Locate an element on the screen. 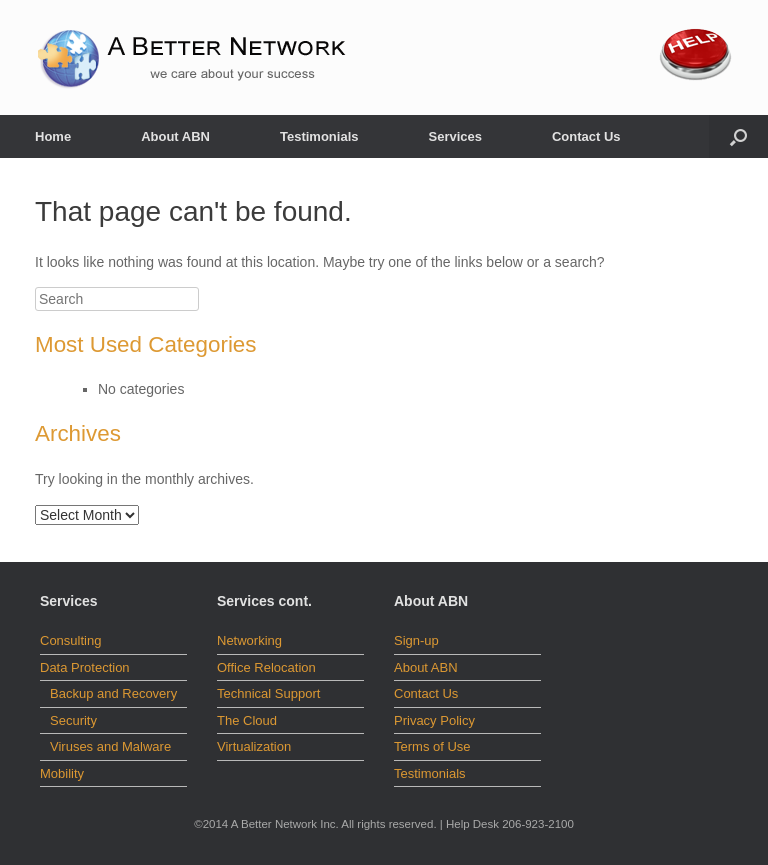 The height and width of the screenshot is (865, 768). Technical Support is located at coordinates (268, 693).